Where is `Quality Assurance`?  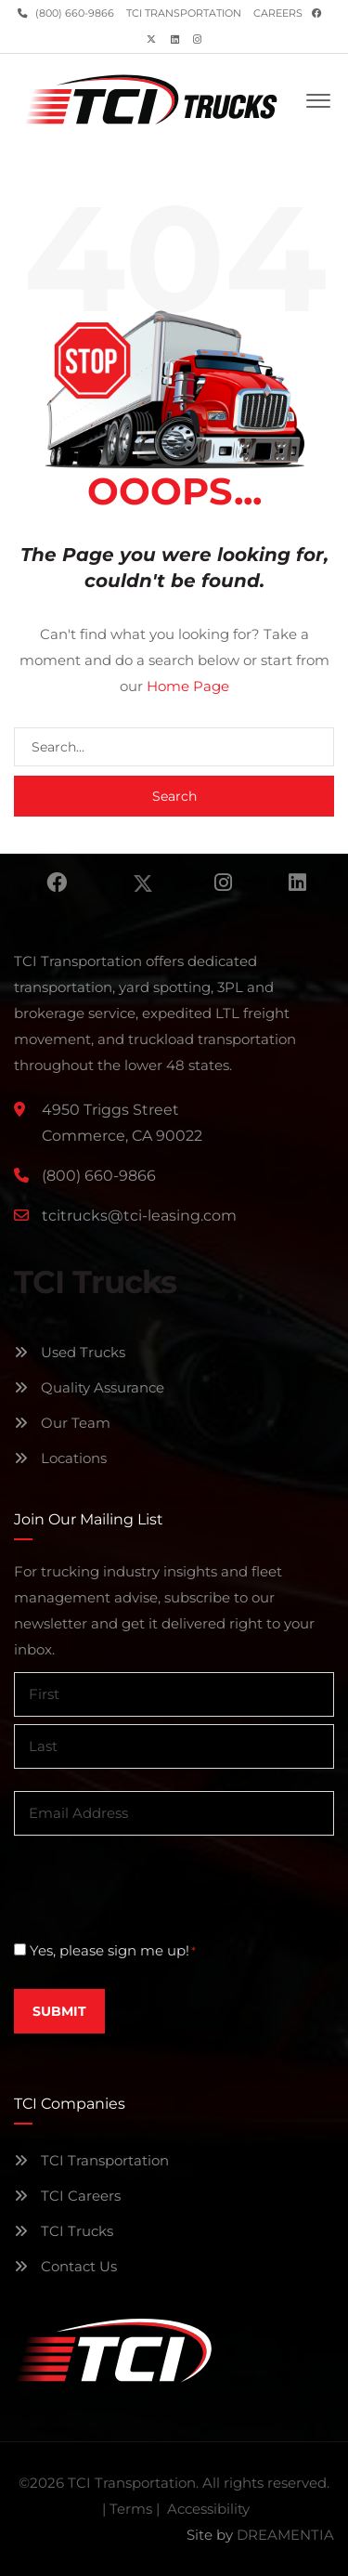 Quality Assurance is located at coordinates (89, 1387).